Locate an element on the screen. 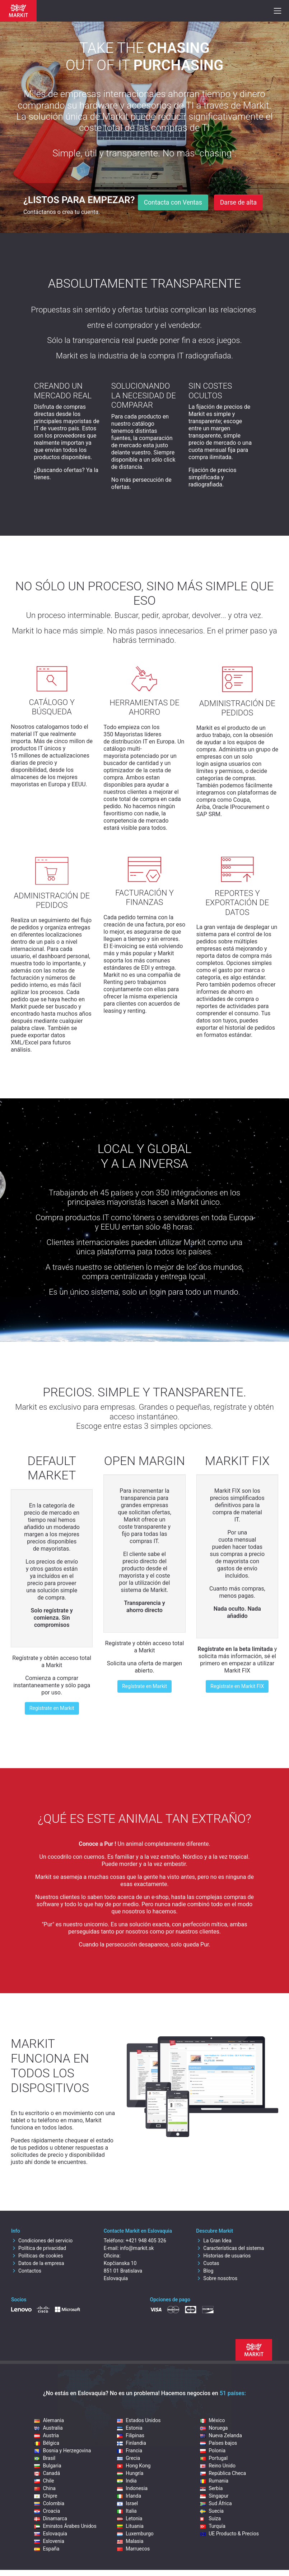  Australia is located at coordinates (48, 2428).